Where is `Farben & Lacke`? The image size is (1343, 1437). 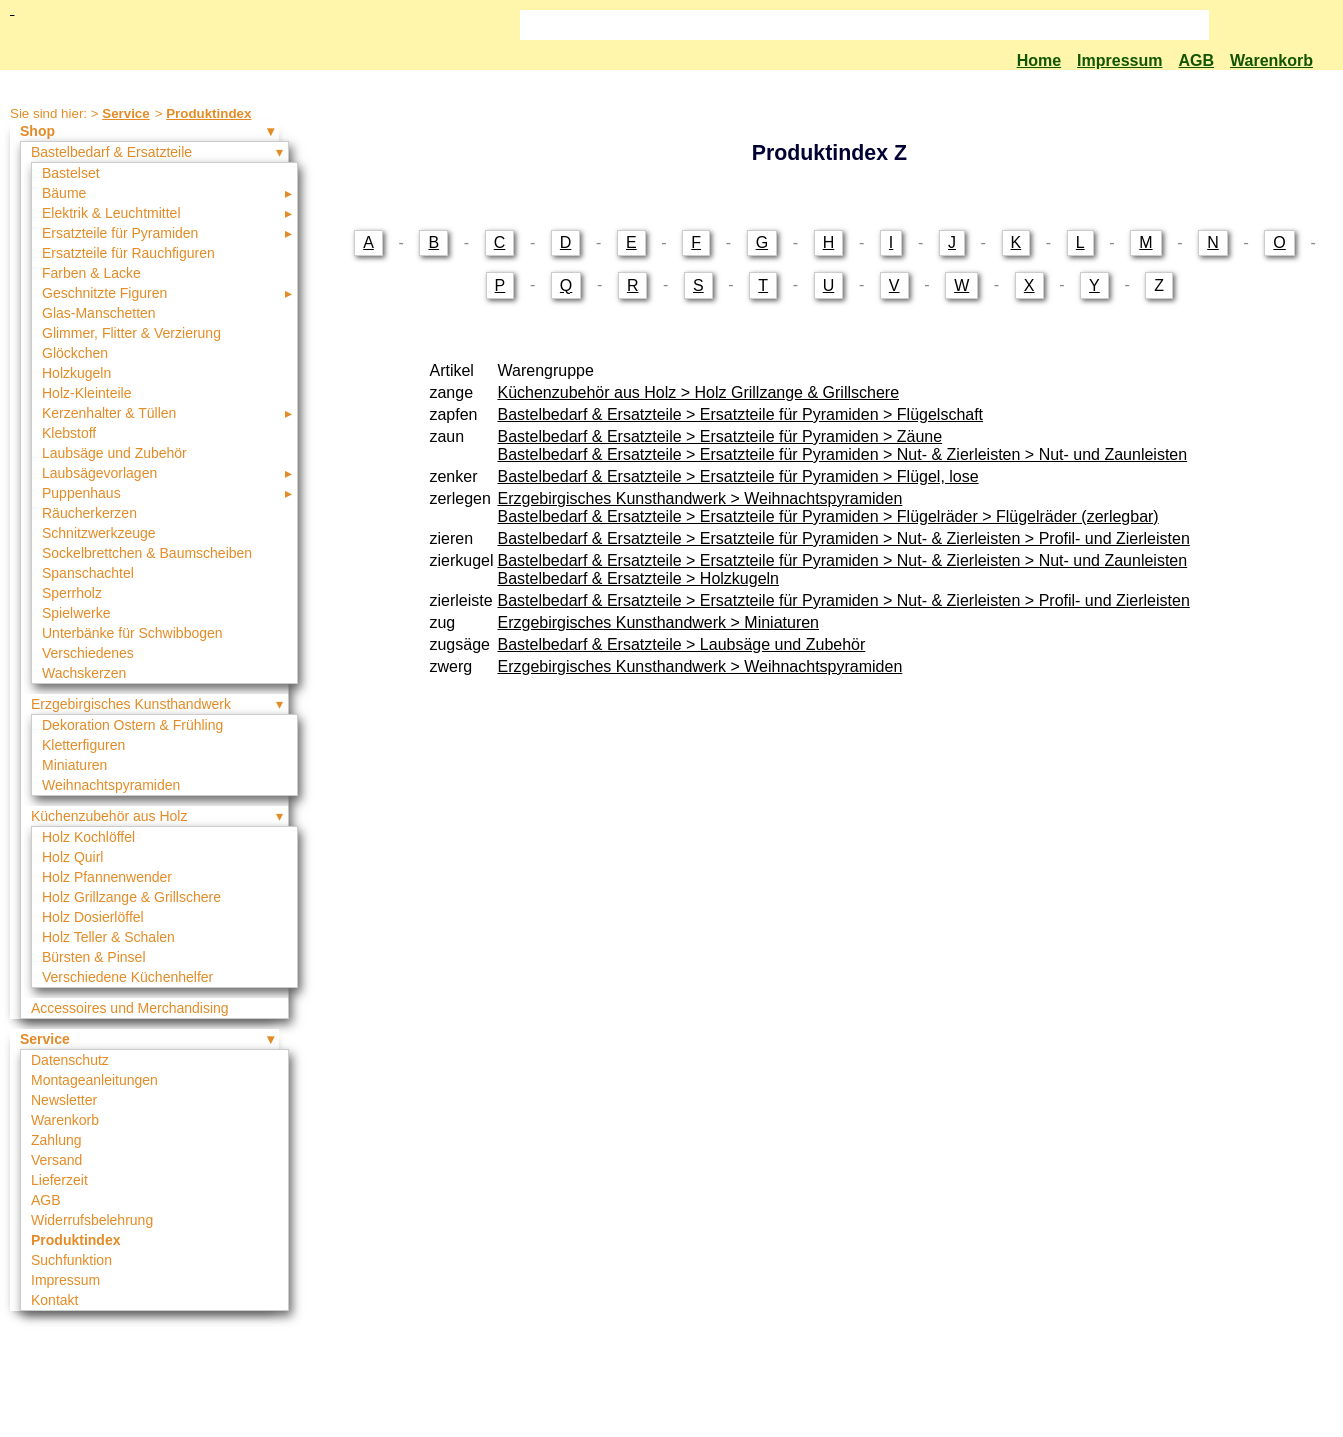
Farben & Lacke is located at coordinates (91, 273).